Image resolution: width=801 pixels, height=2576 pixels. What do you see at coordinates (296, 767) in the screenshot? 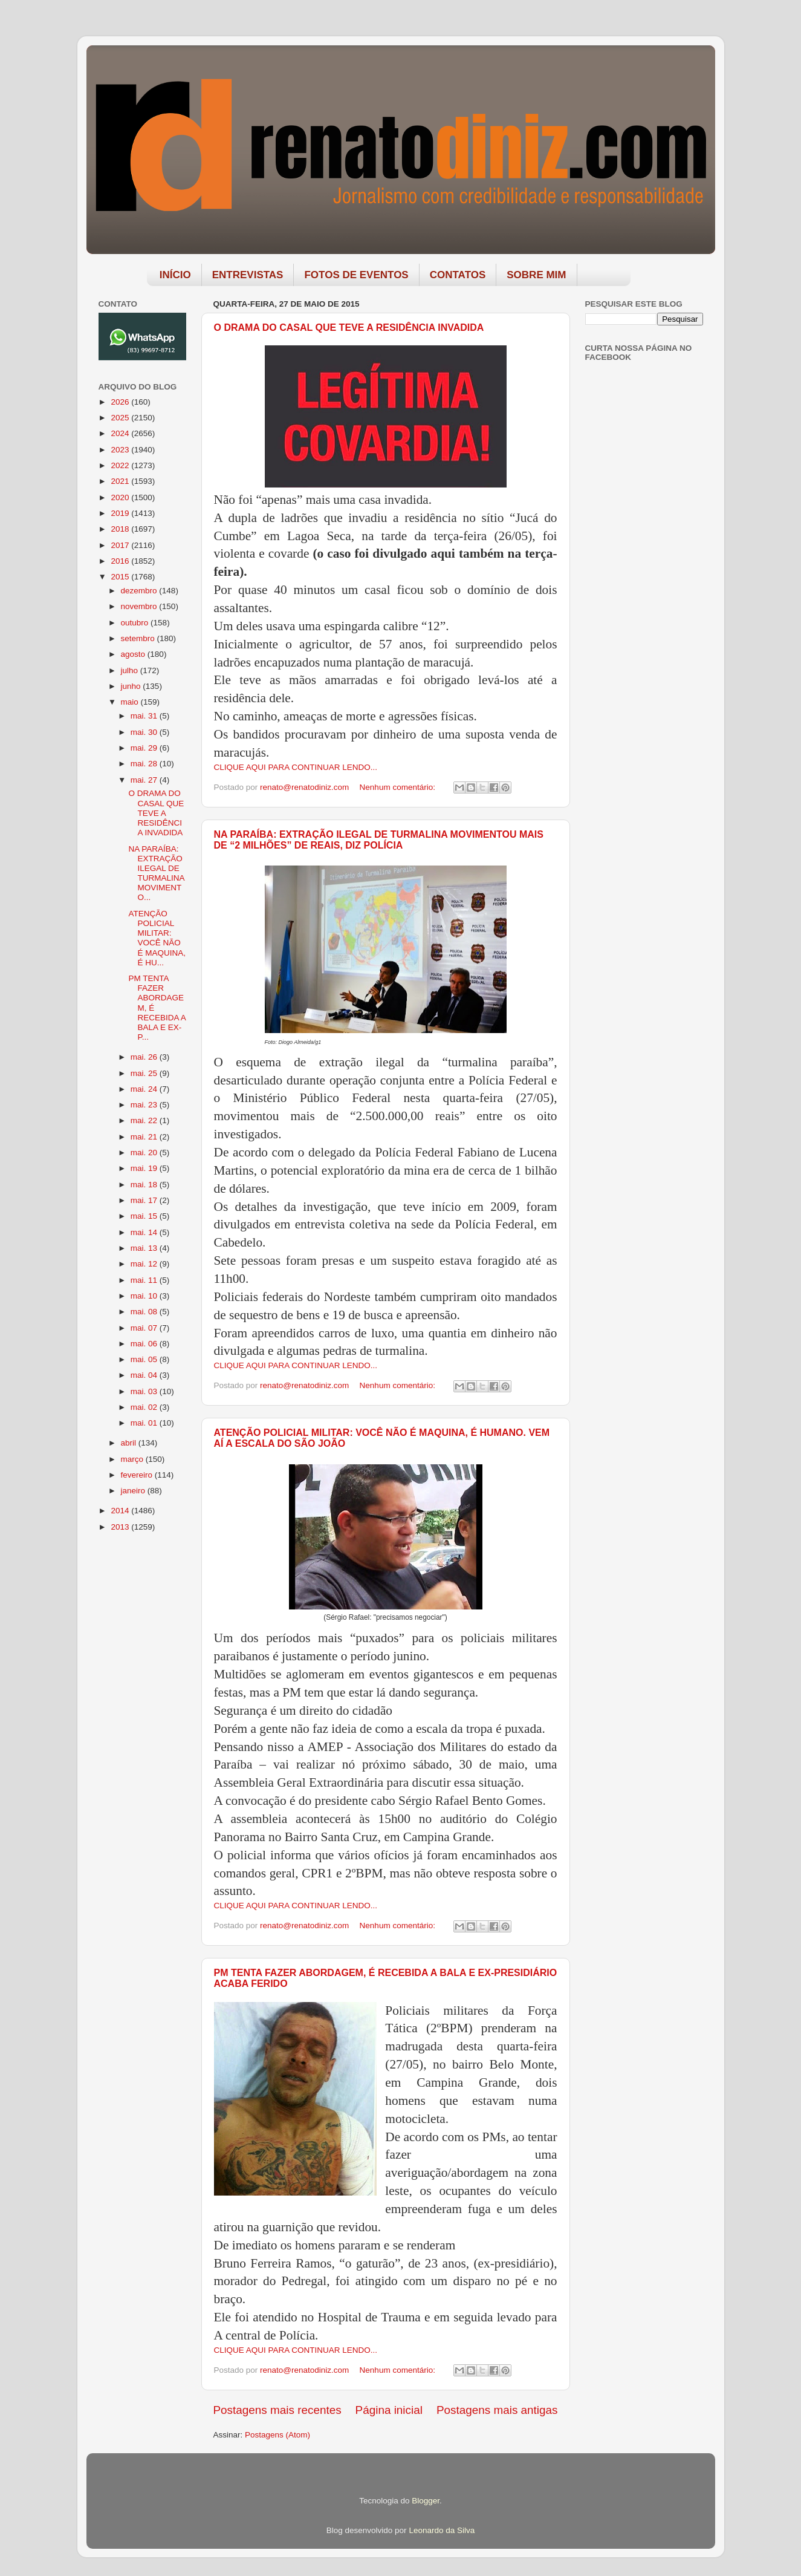
I see `CLIQUE AQUI PARA CONTINUAR LENDO...` at bounding box center [296, 767].